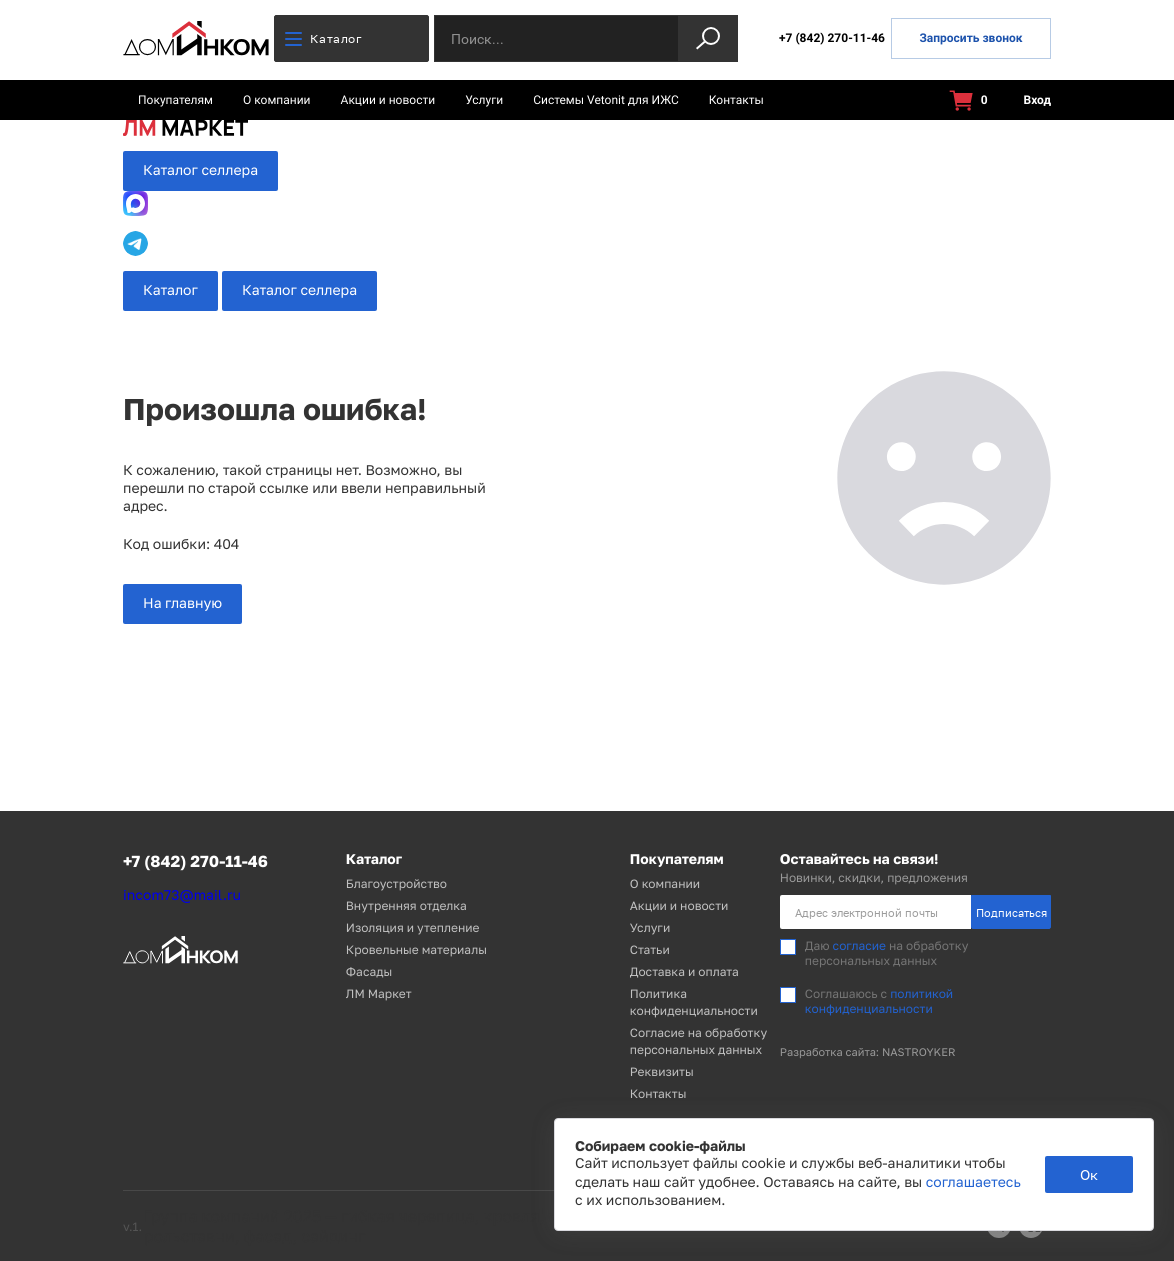 This screenshot has height=1261, width=1174. Describe the element at coordinates (868, 1052) in the screenshot. I see `Разработка сайта: NASTROYKER` at that location.